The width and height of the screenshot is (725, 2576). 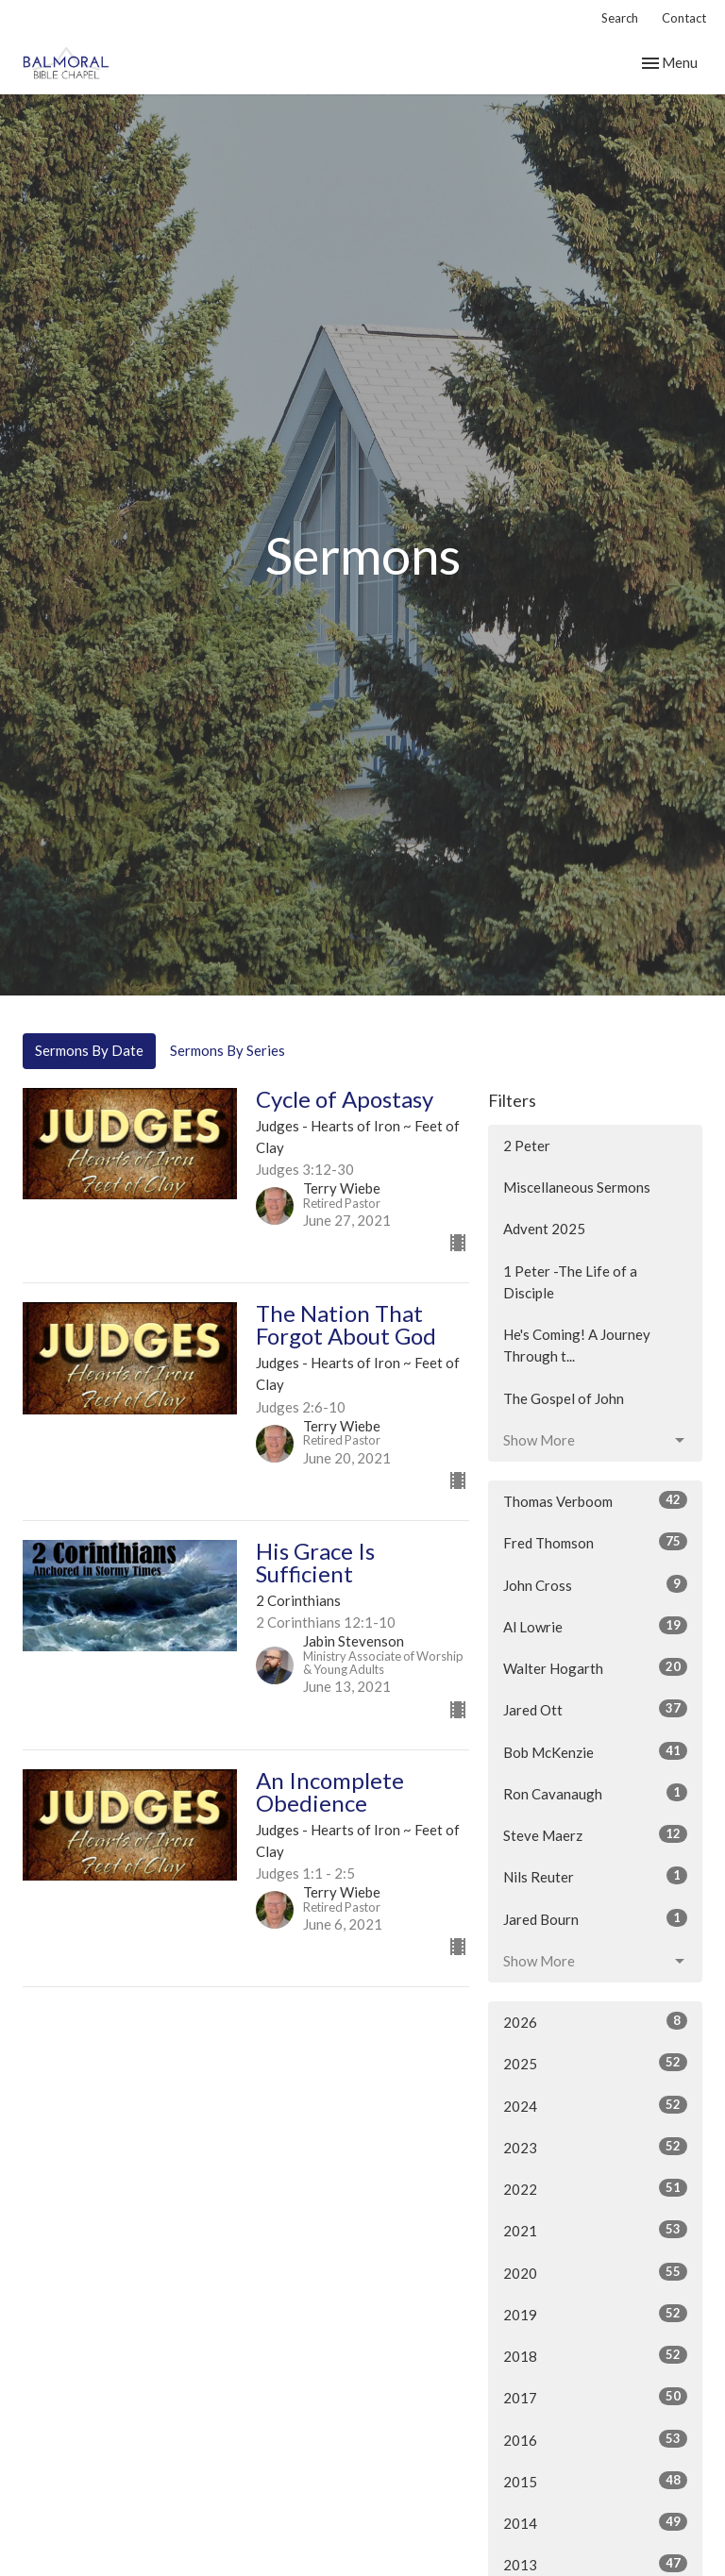 I want to click on 2020, so click(x=595, y=2272).